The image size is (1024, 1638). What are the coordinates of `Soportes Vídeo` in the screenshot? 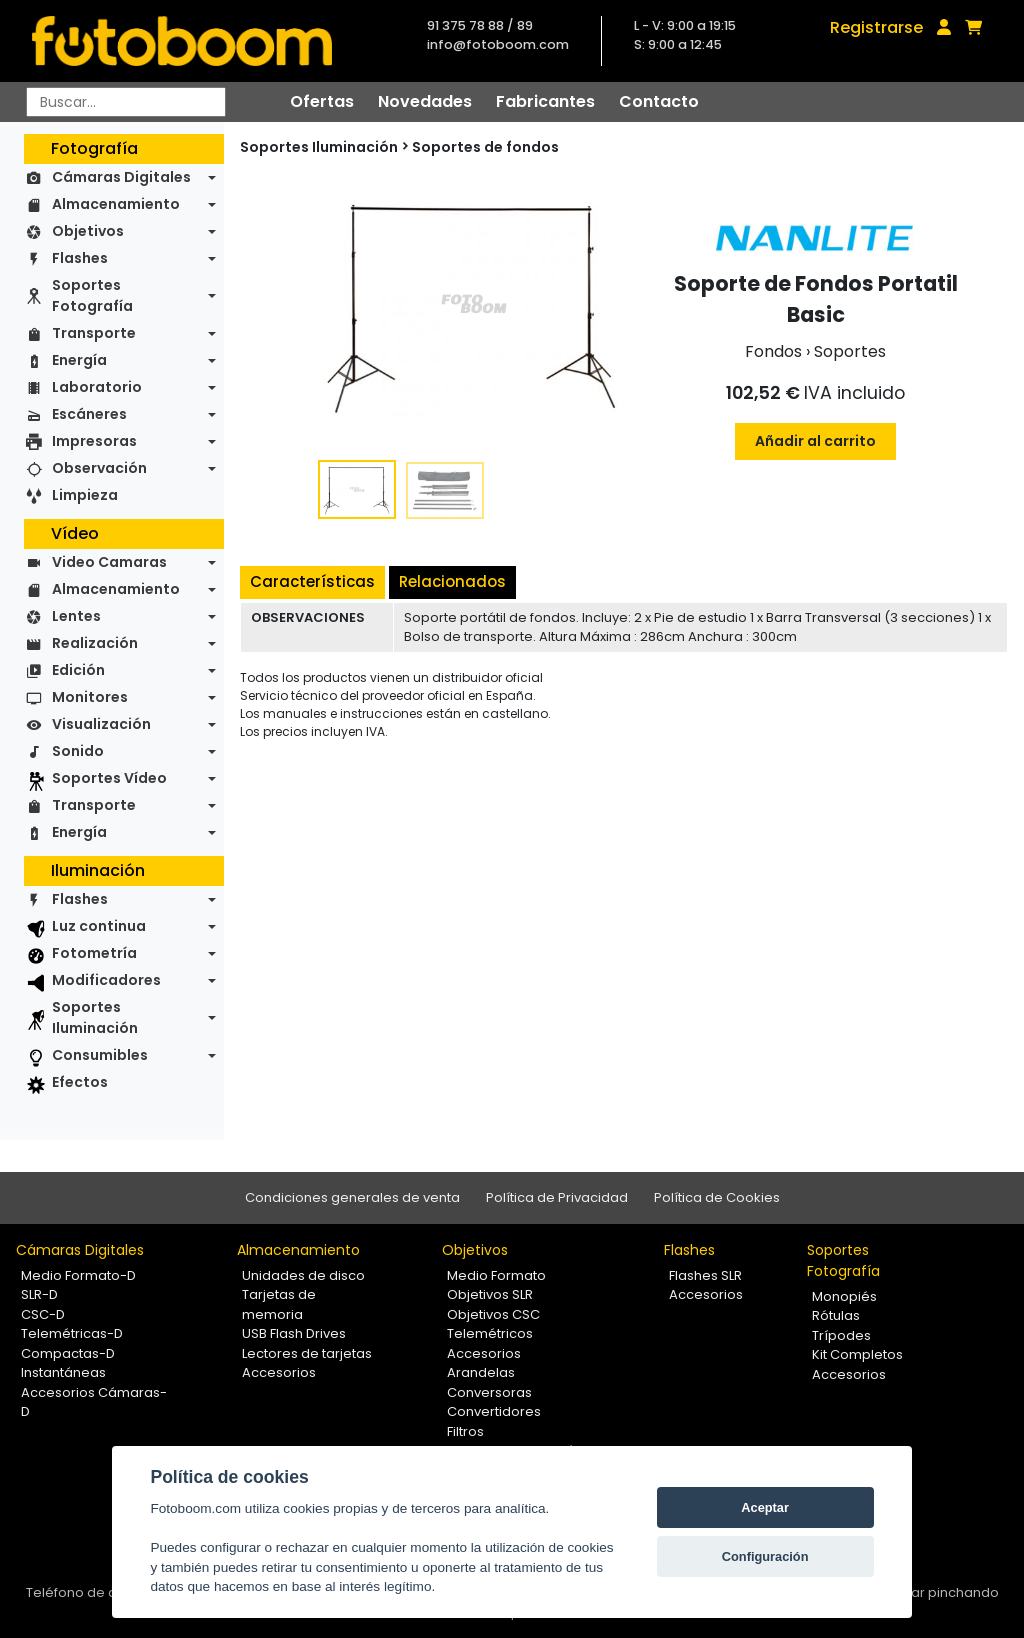 It's located at (109, 778).